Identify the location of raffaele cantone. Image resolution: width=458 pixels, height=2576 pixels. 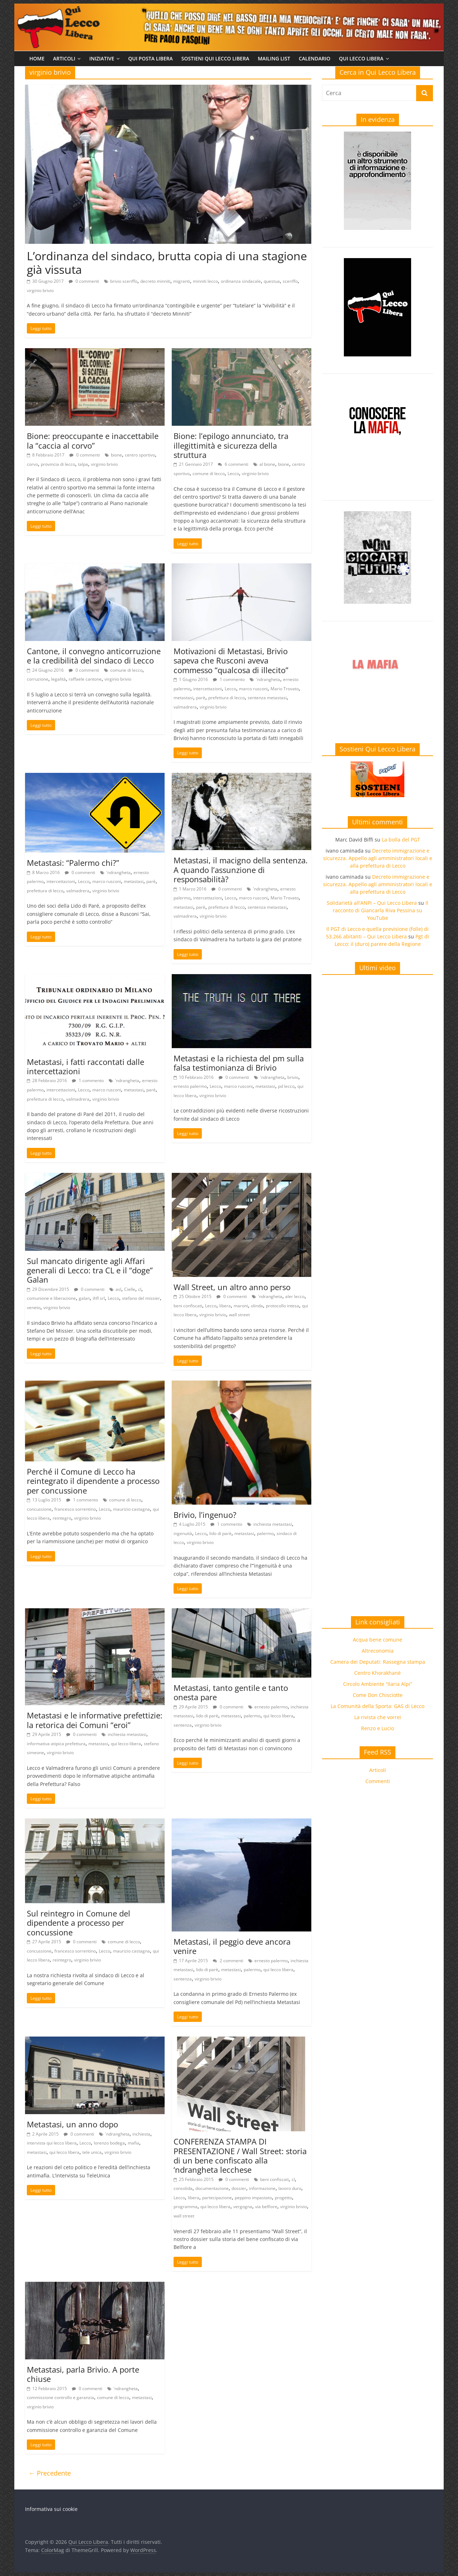
(85, 679).